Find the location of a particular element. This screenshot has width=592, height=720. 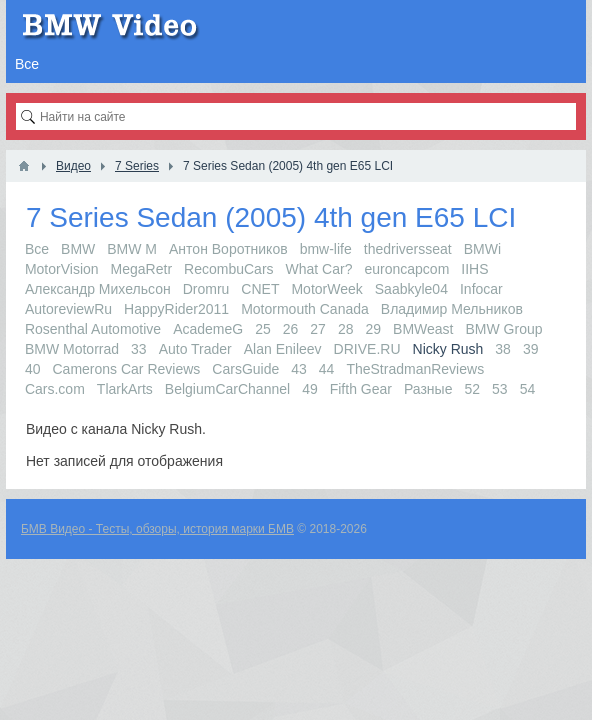

CNET is located at coordinates (260, 289).